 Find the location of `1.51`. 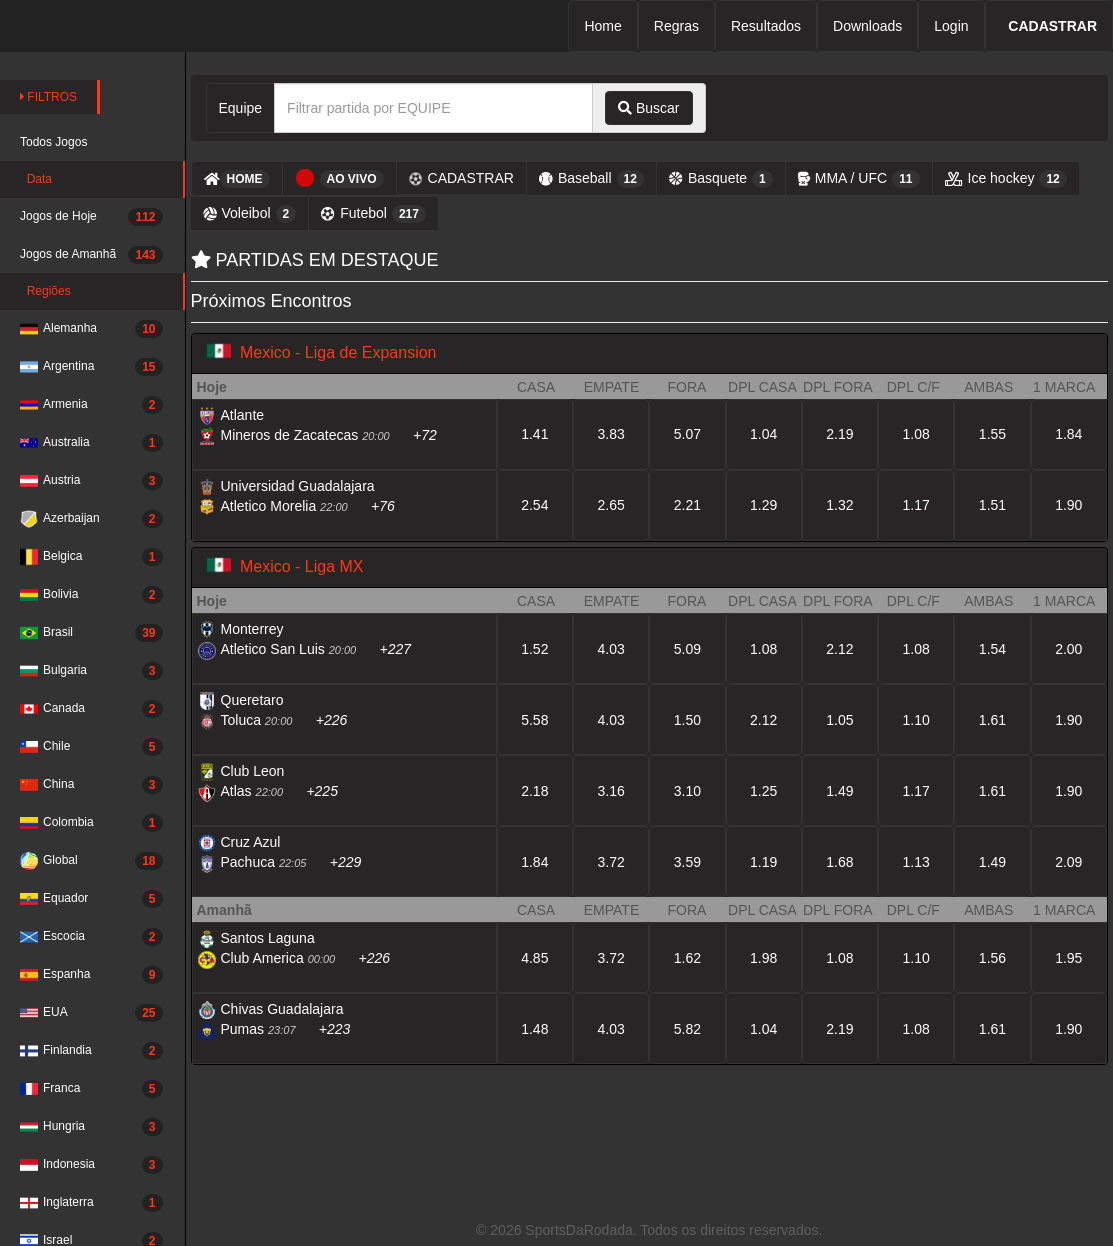

1.51 is located at coordinates (992, 505).